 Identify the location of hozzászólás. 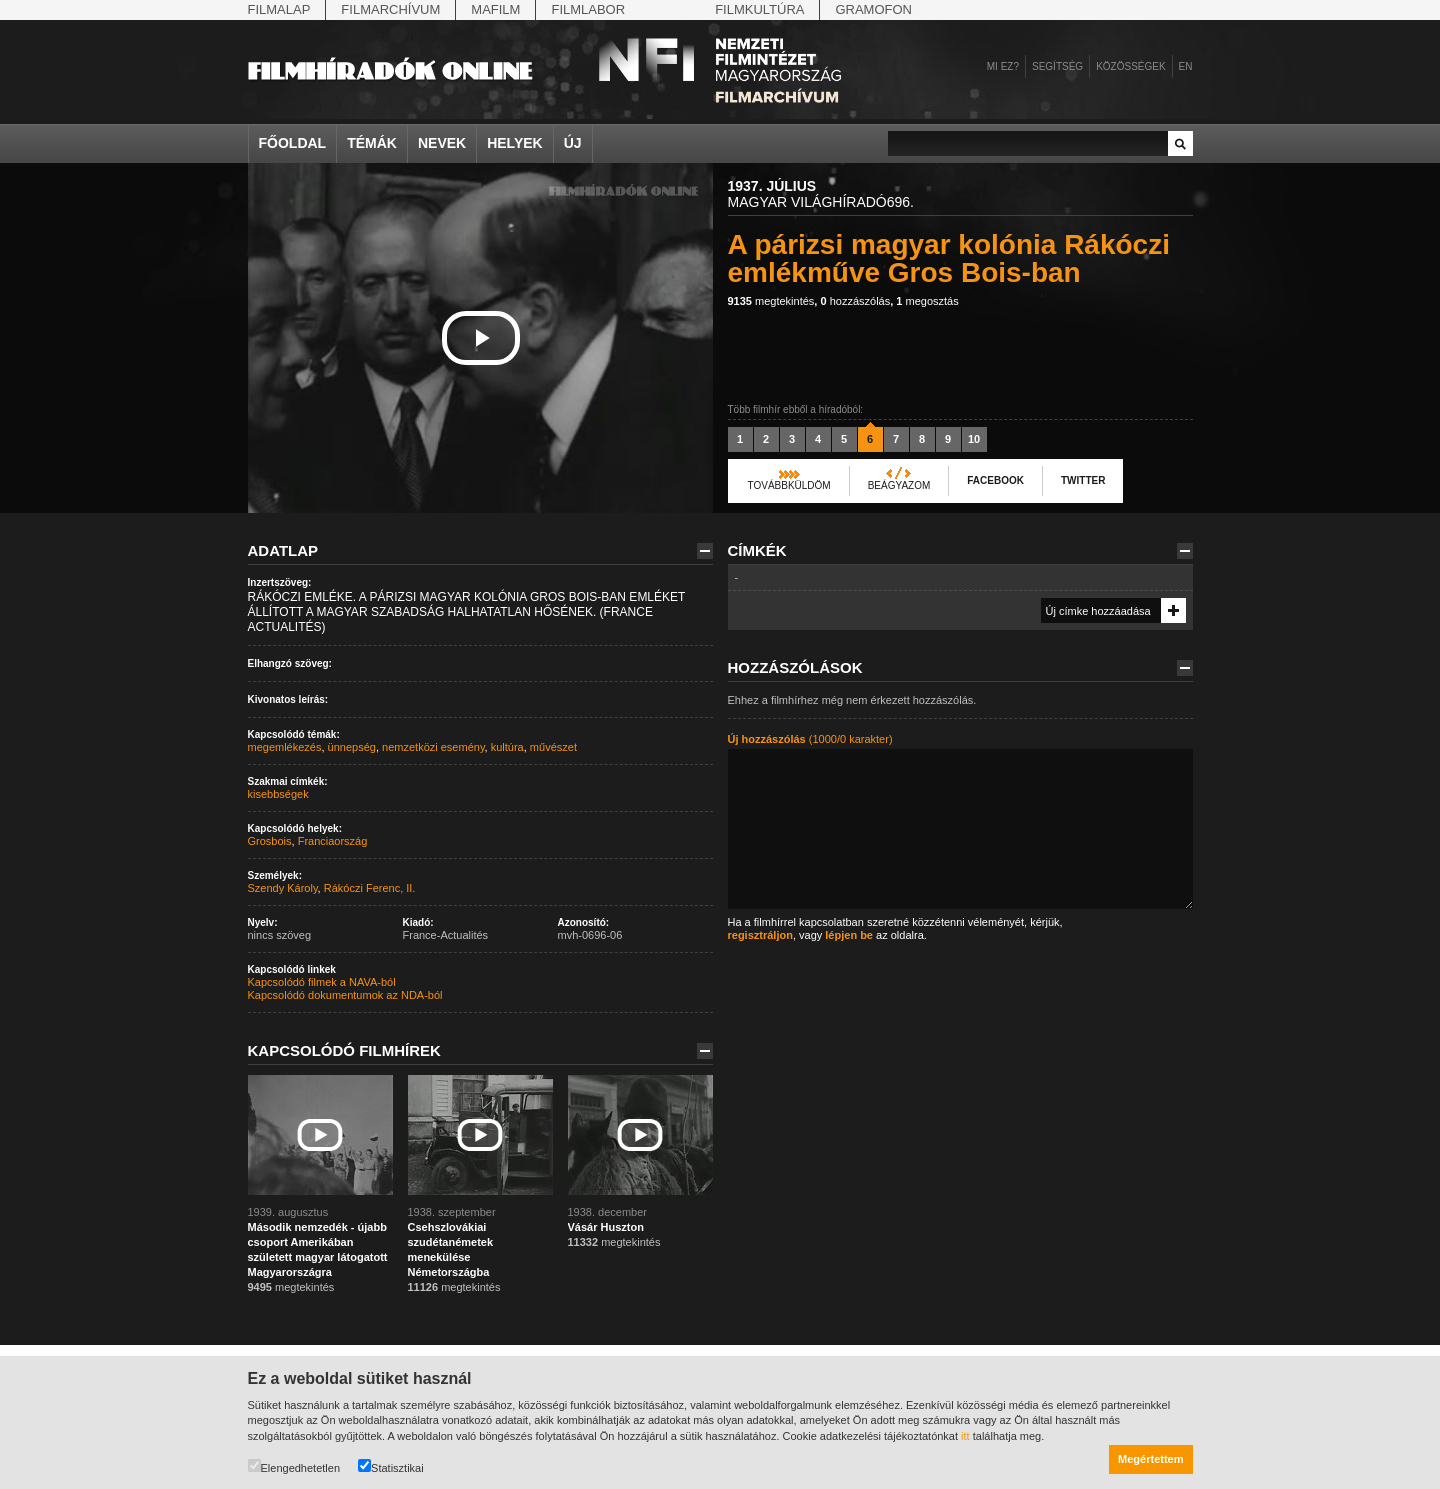
(855, 301).